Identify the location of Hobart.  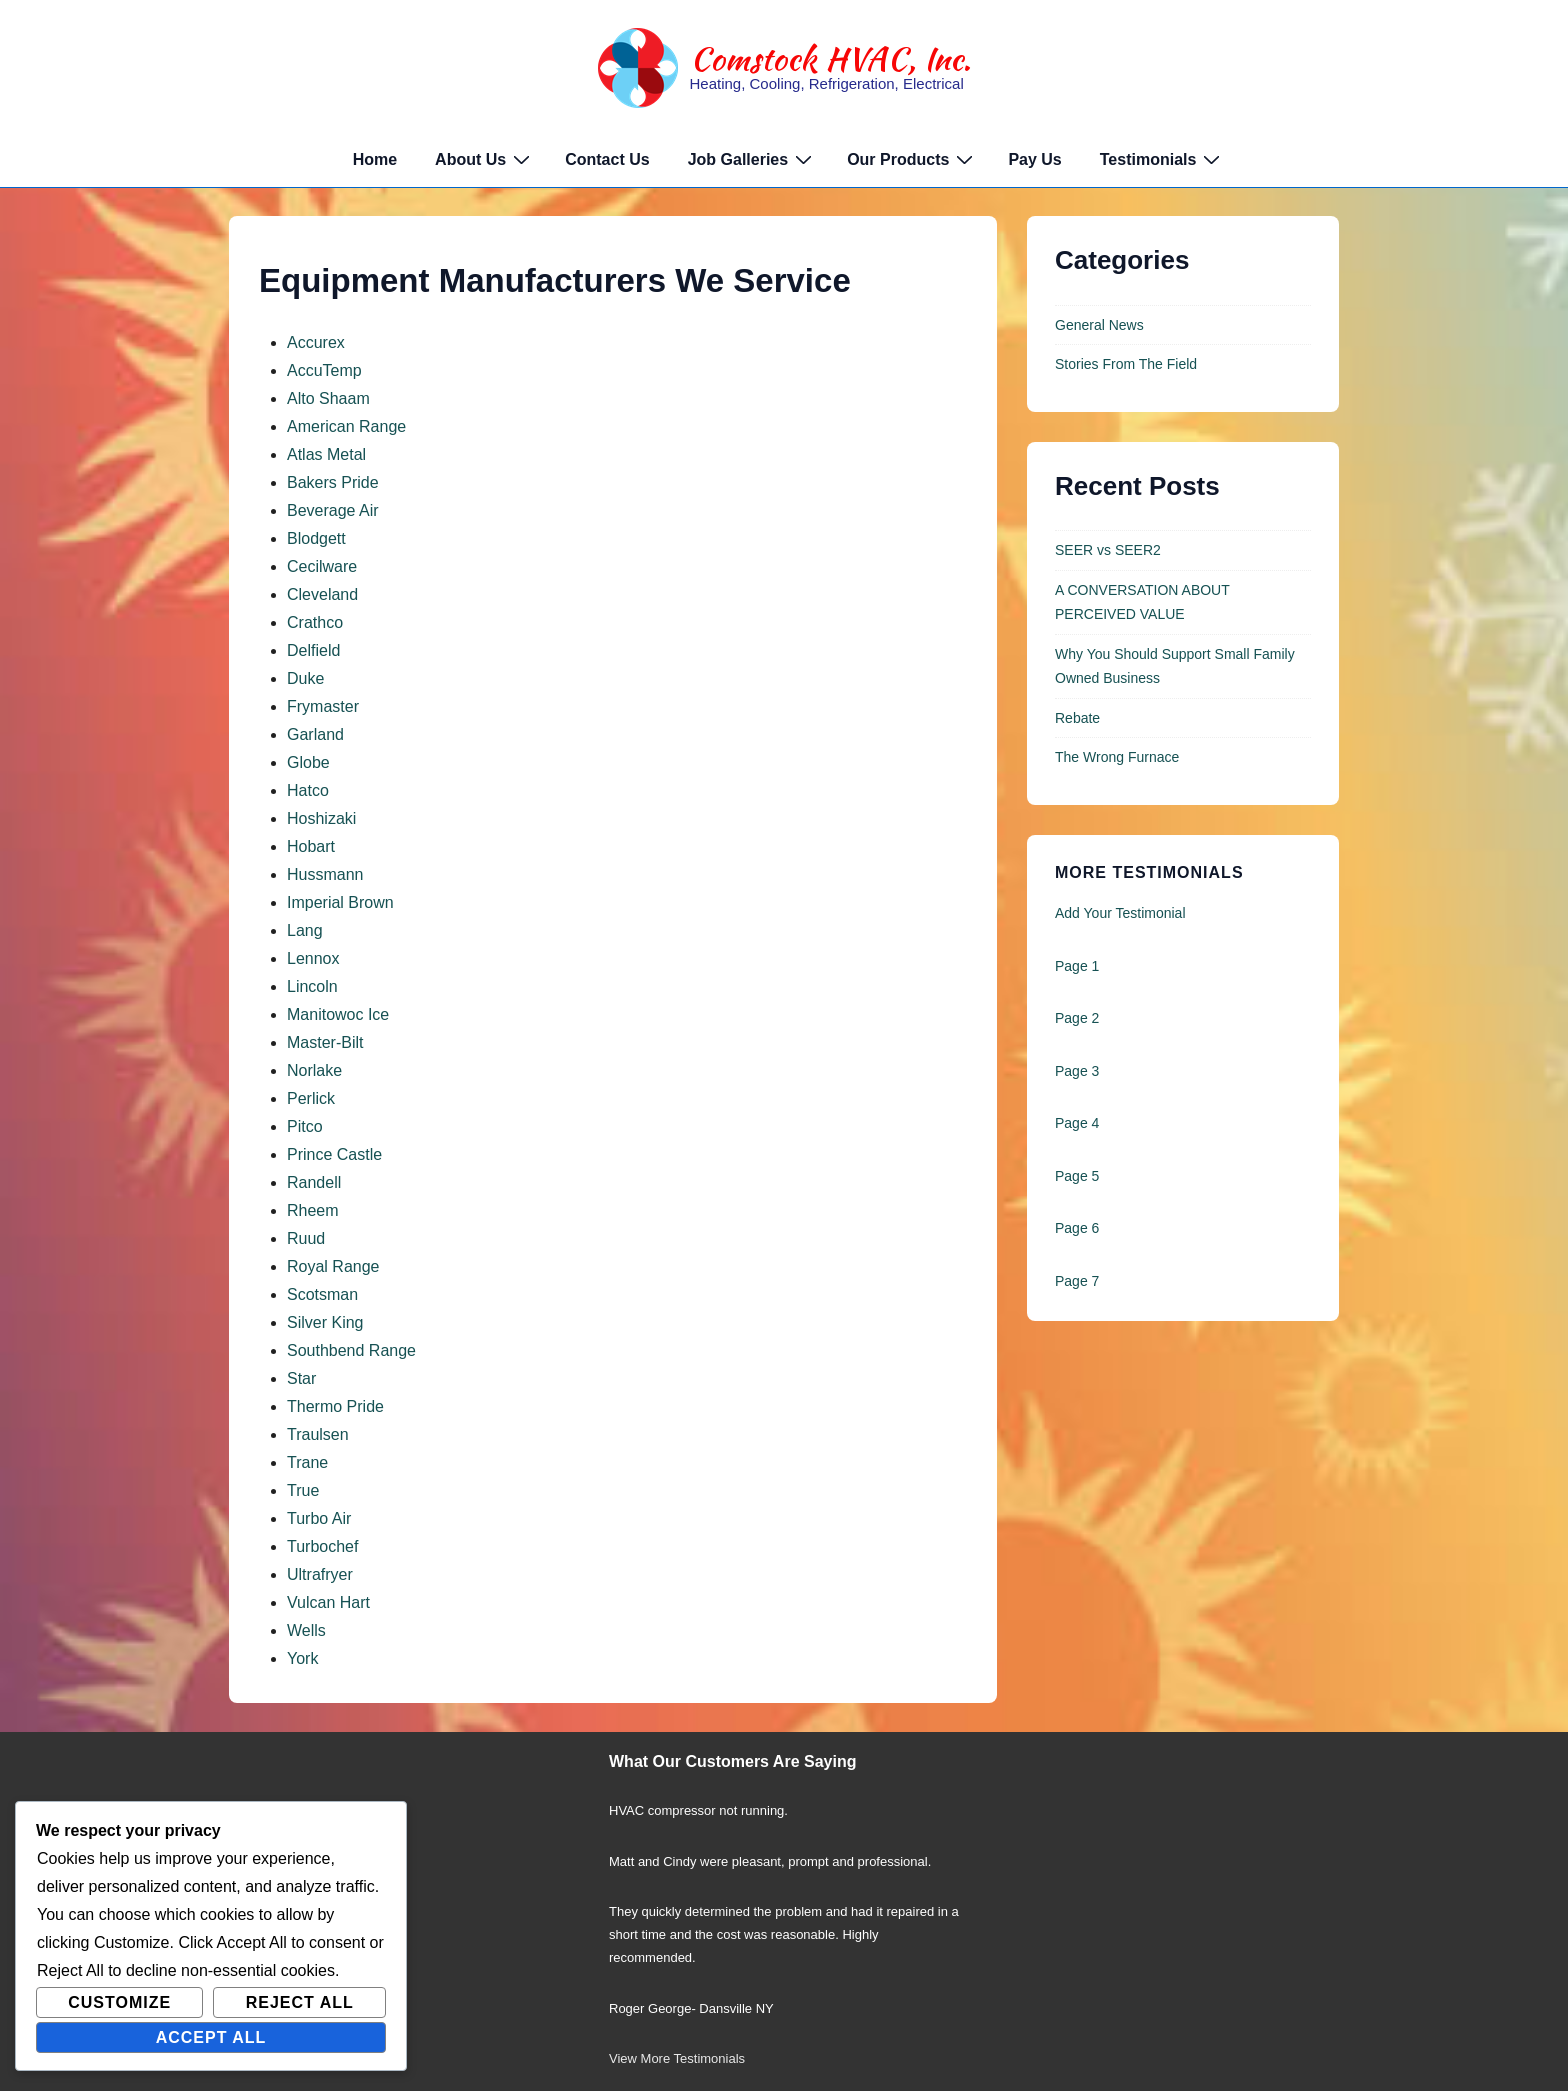
(311, 846).